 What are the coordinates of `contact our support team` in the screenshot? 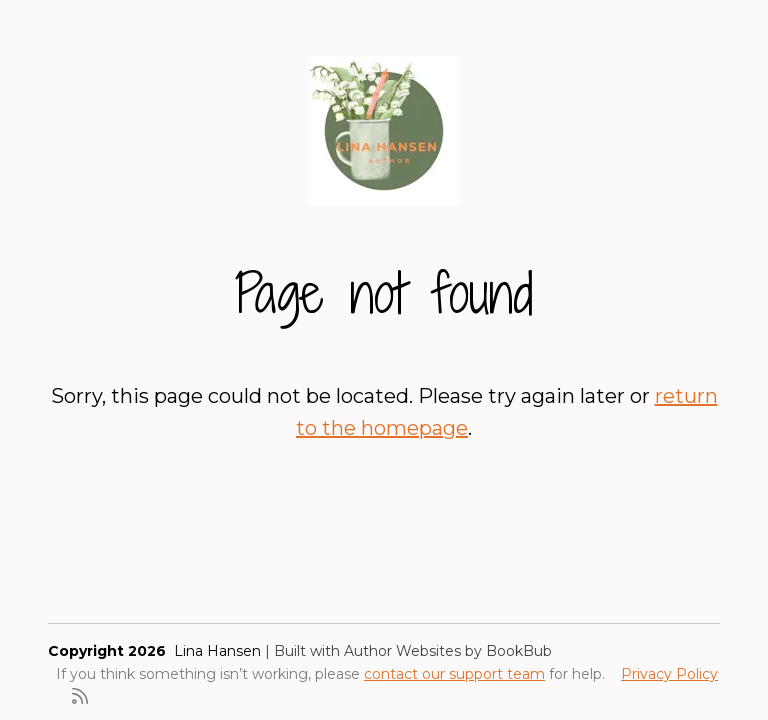 It's located at (454, 674).